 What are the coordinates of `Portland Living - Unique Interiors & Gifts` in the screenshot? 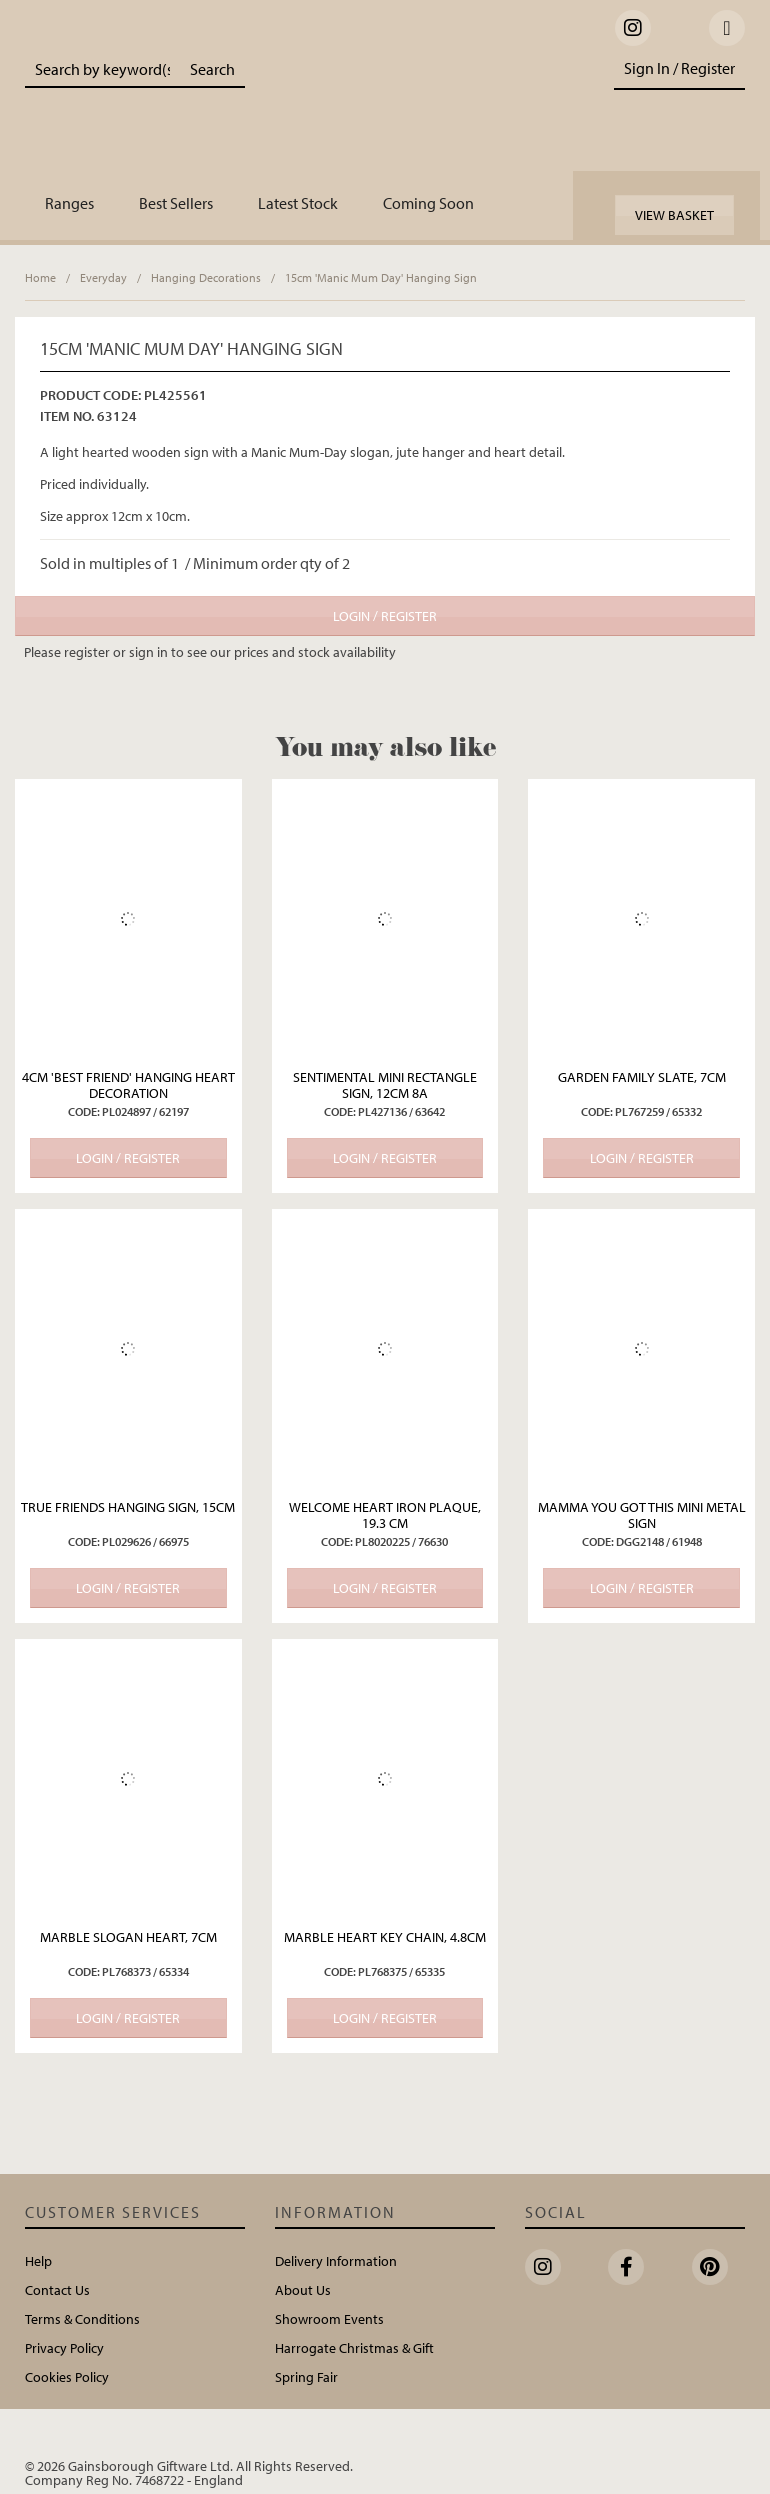 It's located at (416, 105).